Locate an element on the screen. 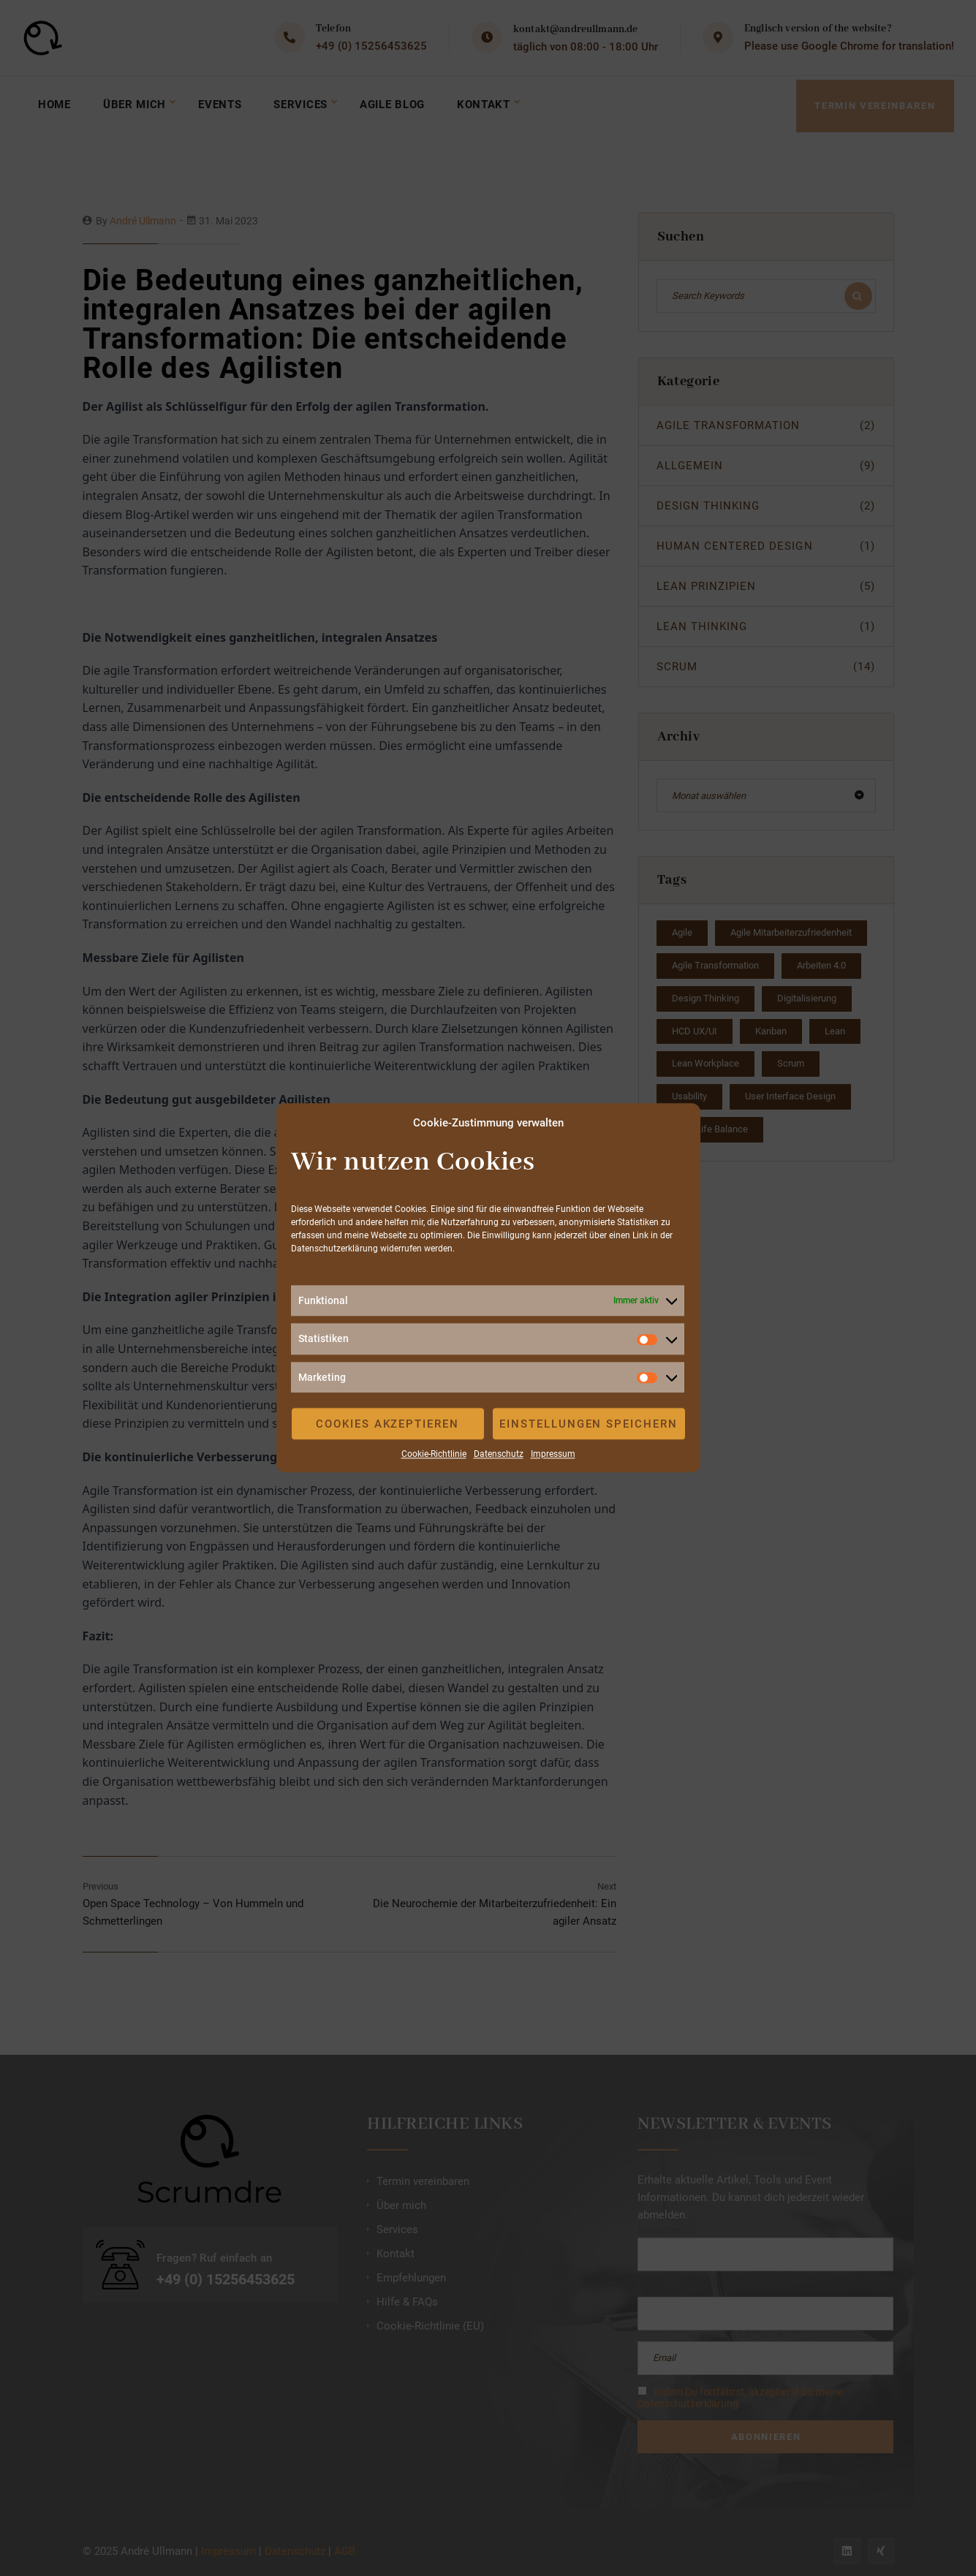  Einstellungen speichern is located at coordinates (588, 1424).